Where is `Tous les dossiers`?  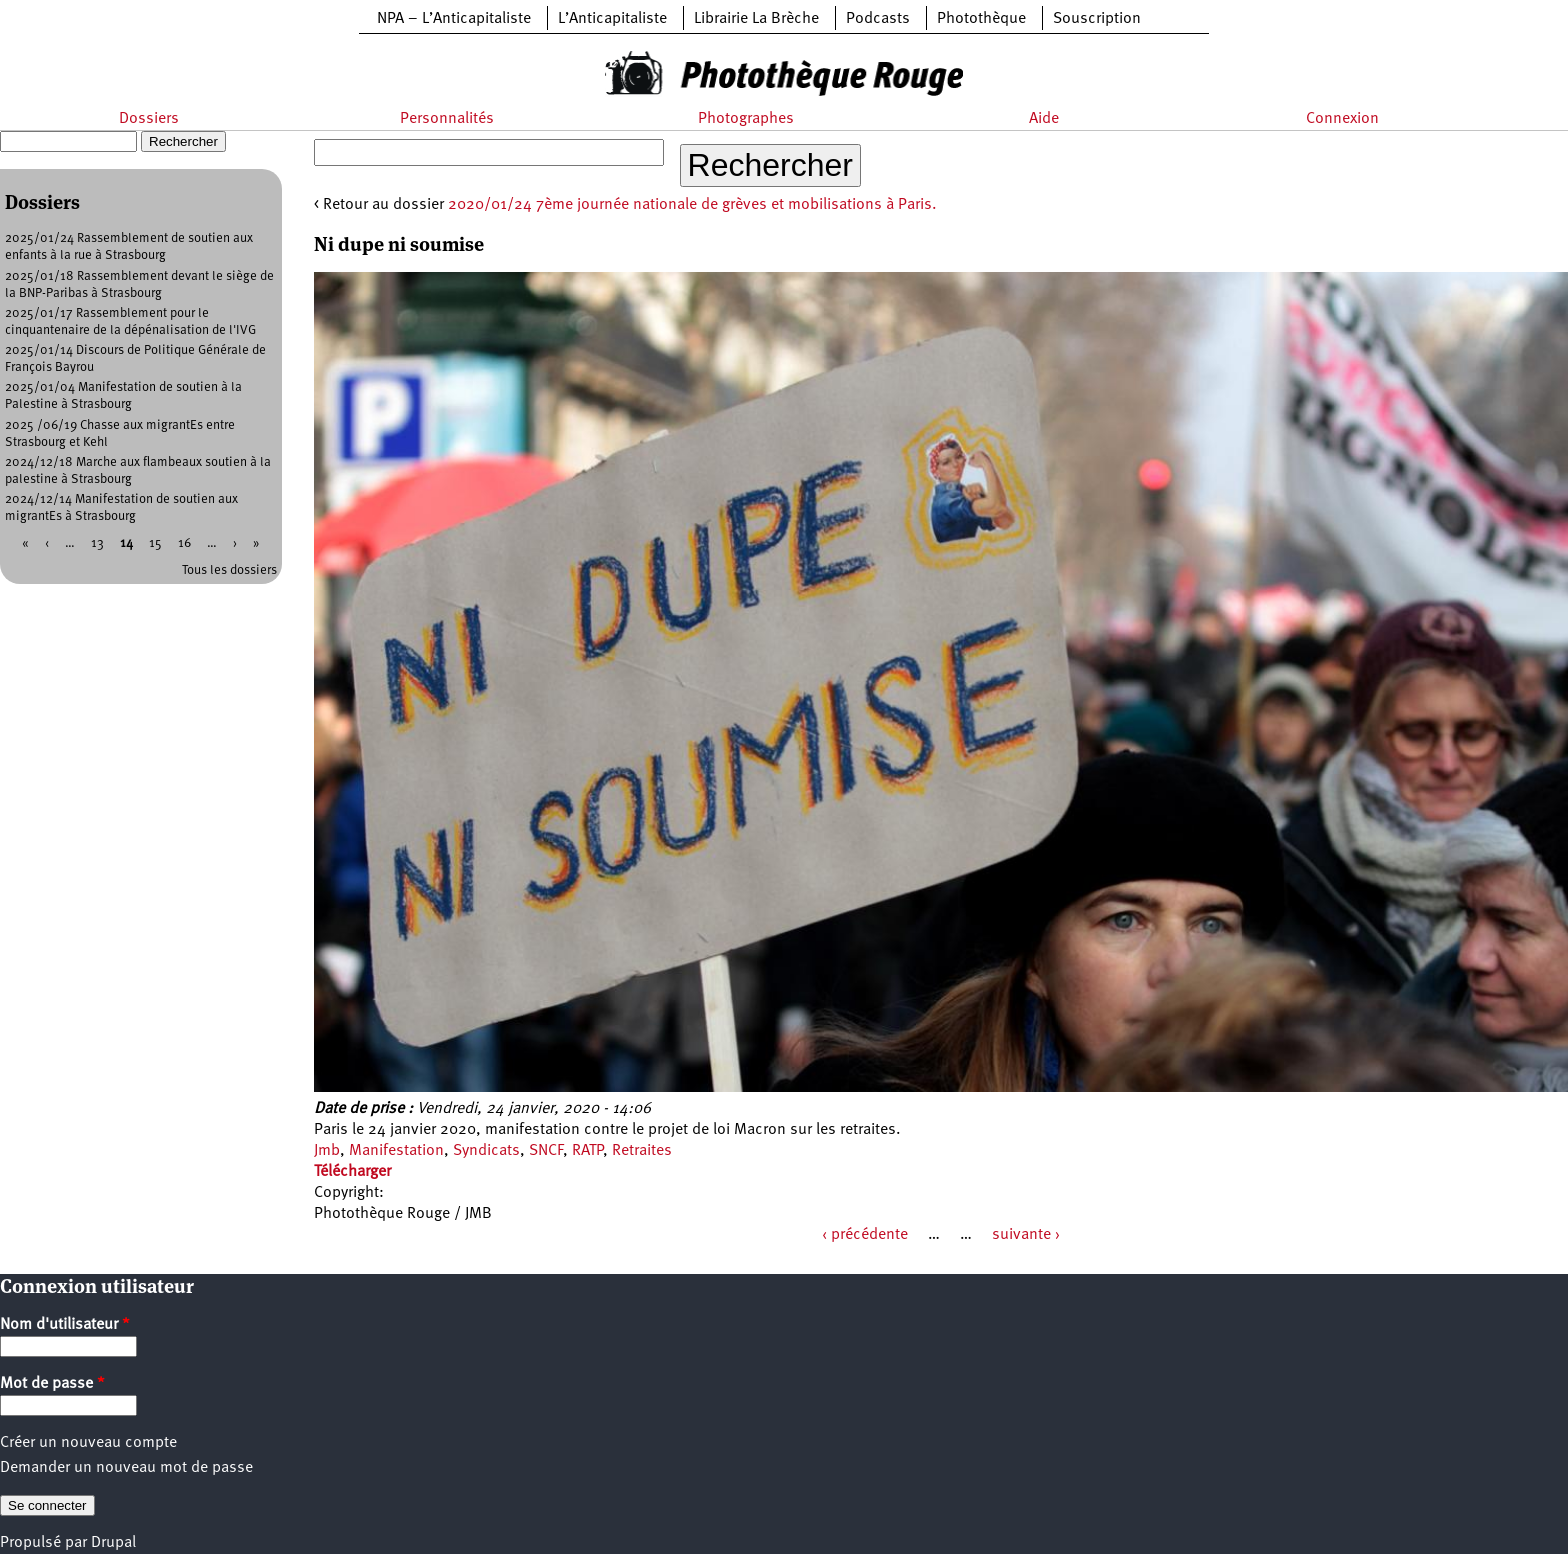 Tous les dossiers is located at coordinates (229, 570).